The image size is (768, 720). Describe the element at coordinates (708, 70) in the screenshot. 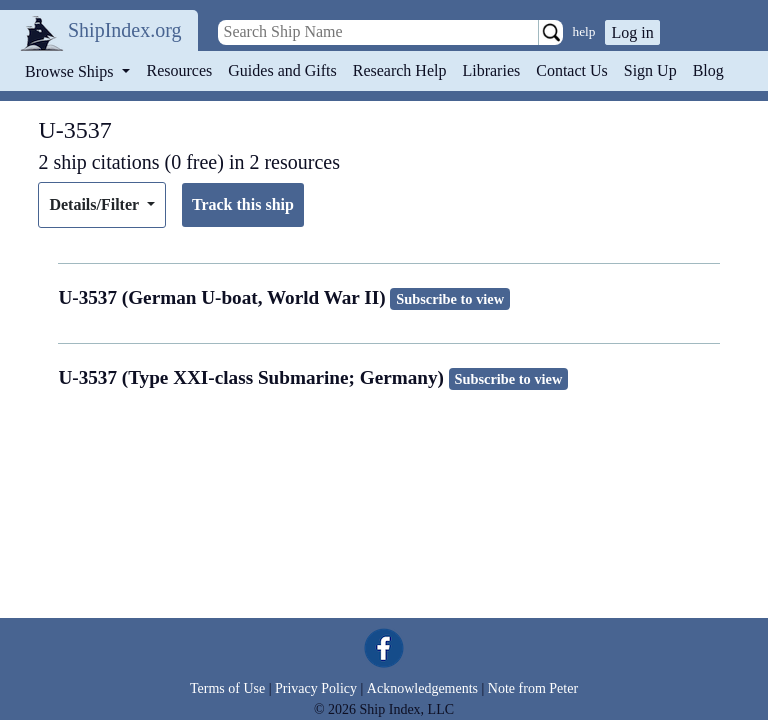

I see `Blog` at that location.